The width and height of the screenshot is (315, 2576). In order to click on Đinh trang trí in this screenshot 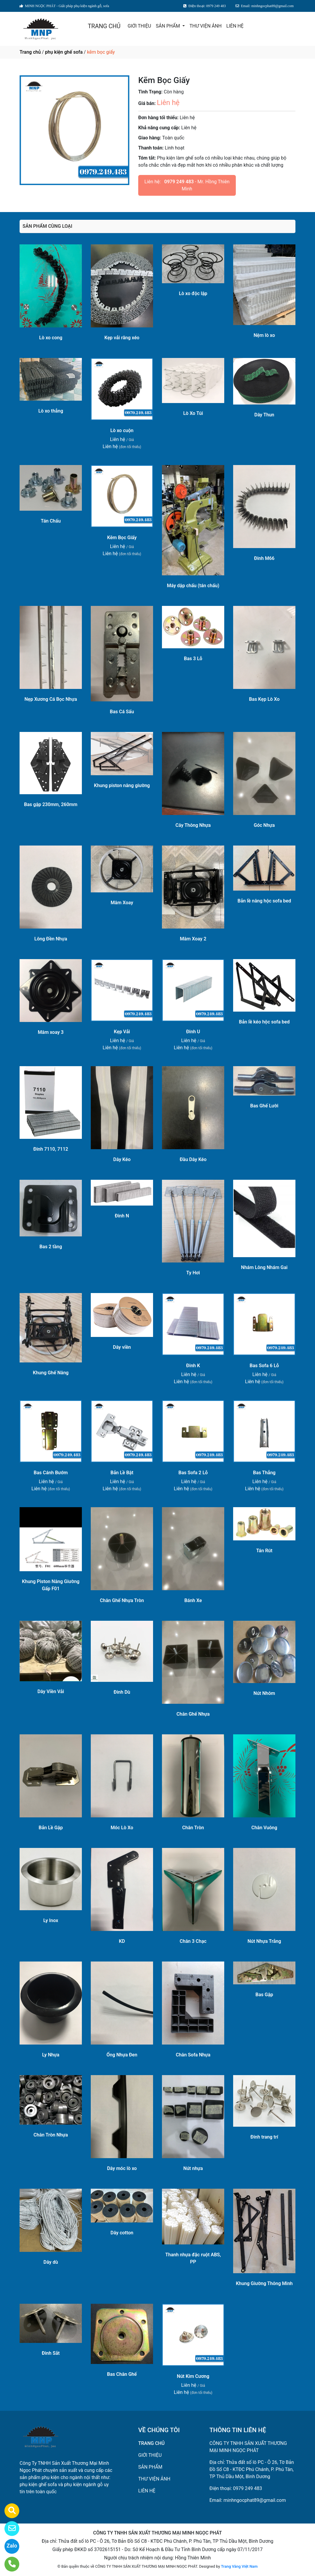, I will do `click(264, 2137)`.